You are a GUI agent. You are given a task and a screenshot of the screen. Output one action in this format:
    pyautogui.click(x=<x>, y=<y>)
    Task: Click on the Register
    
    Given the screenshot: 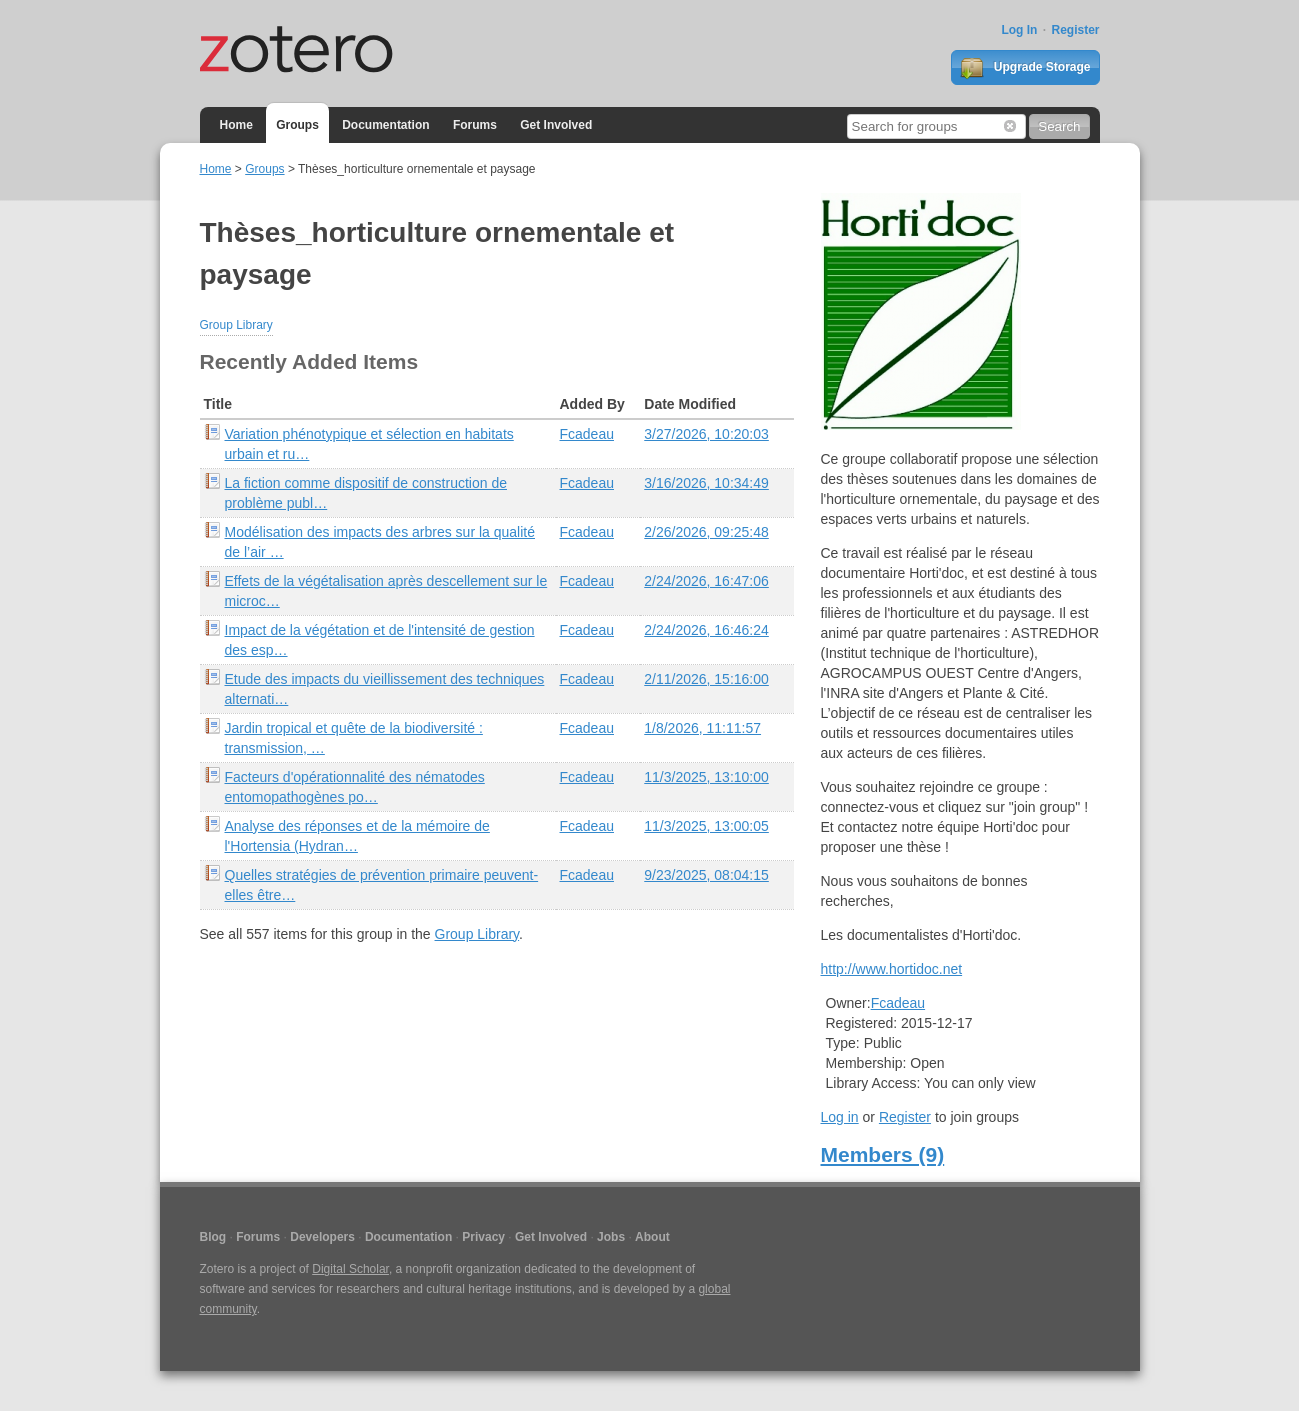 What is the action you would take?
    pyautogui.click(x=1075, y=30)
    